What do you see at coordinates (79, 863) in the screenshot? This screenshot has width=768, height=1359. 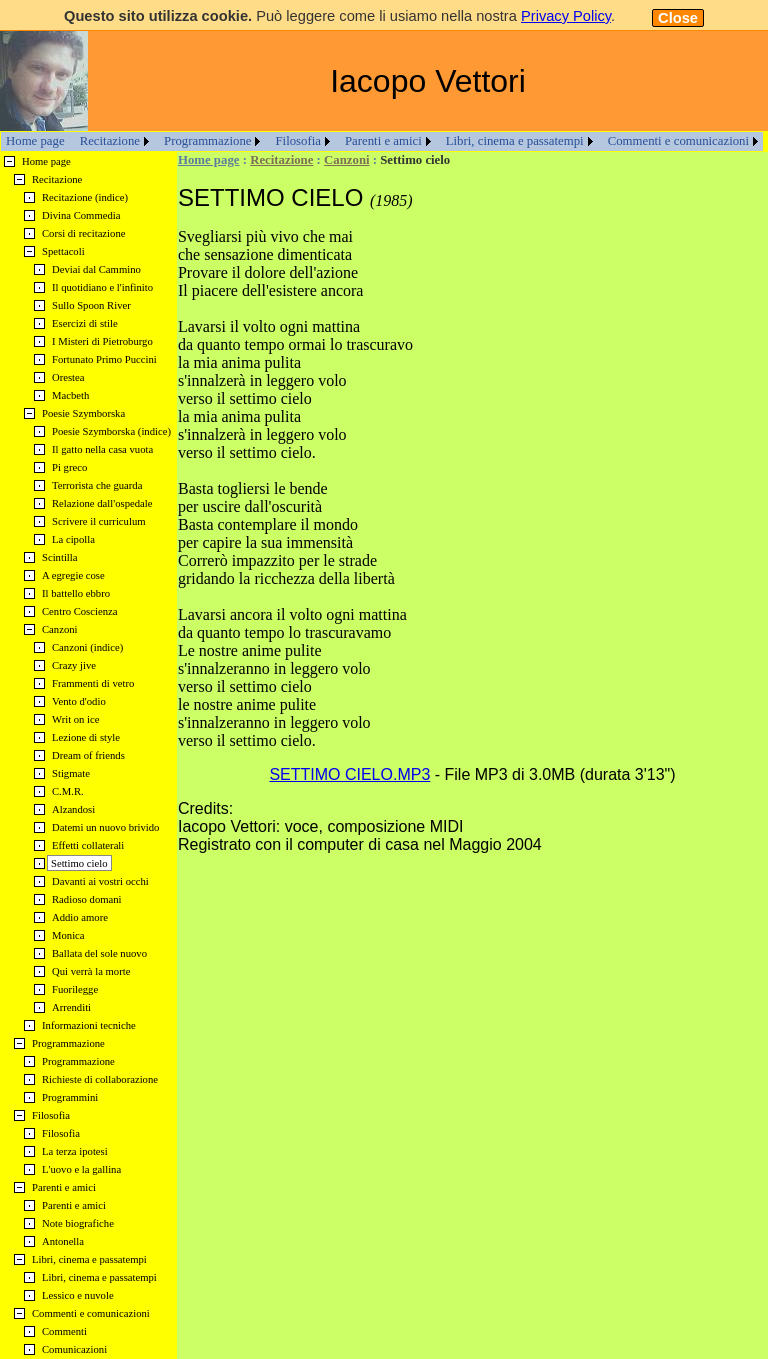 I see `Settimo cielo` at bounding box center [79, 863].